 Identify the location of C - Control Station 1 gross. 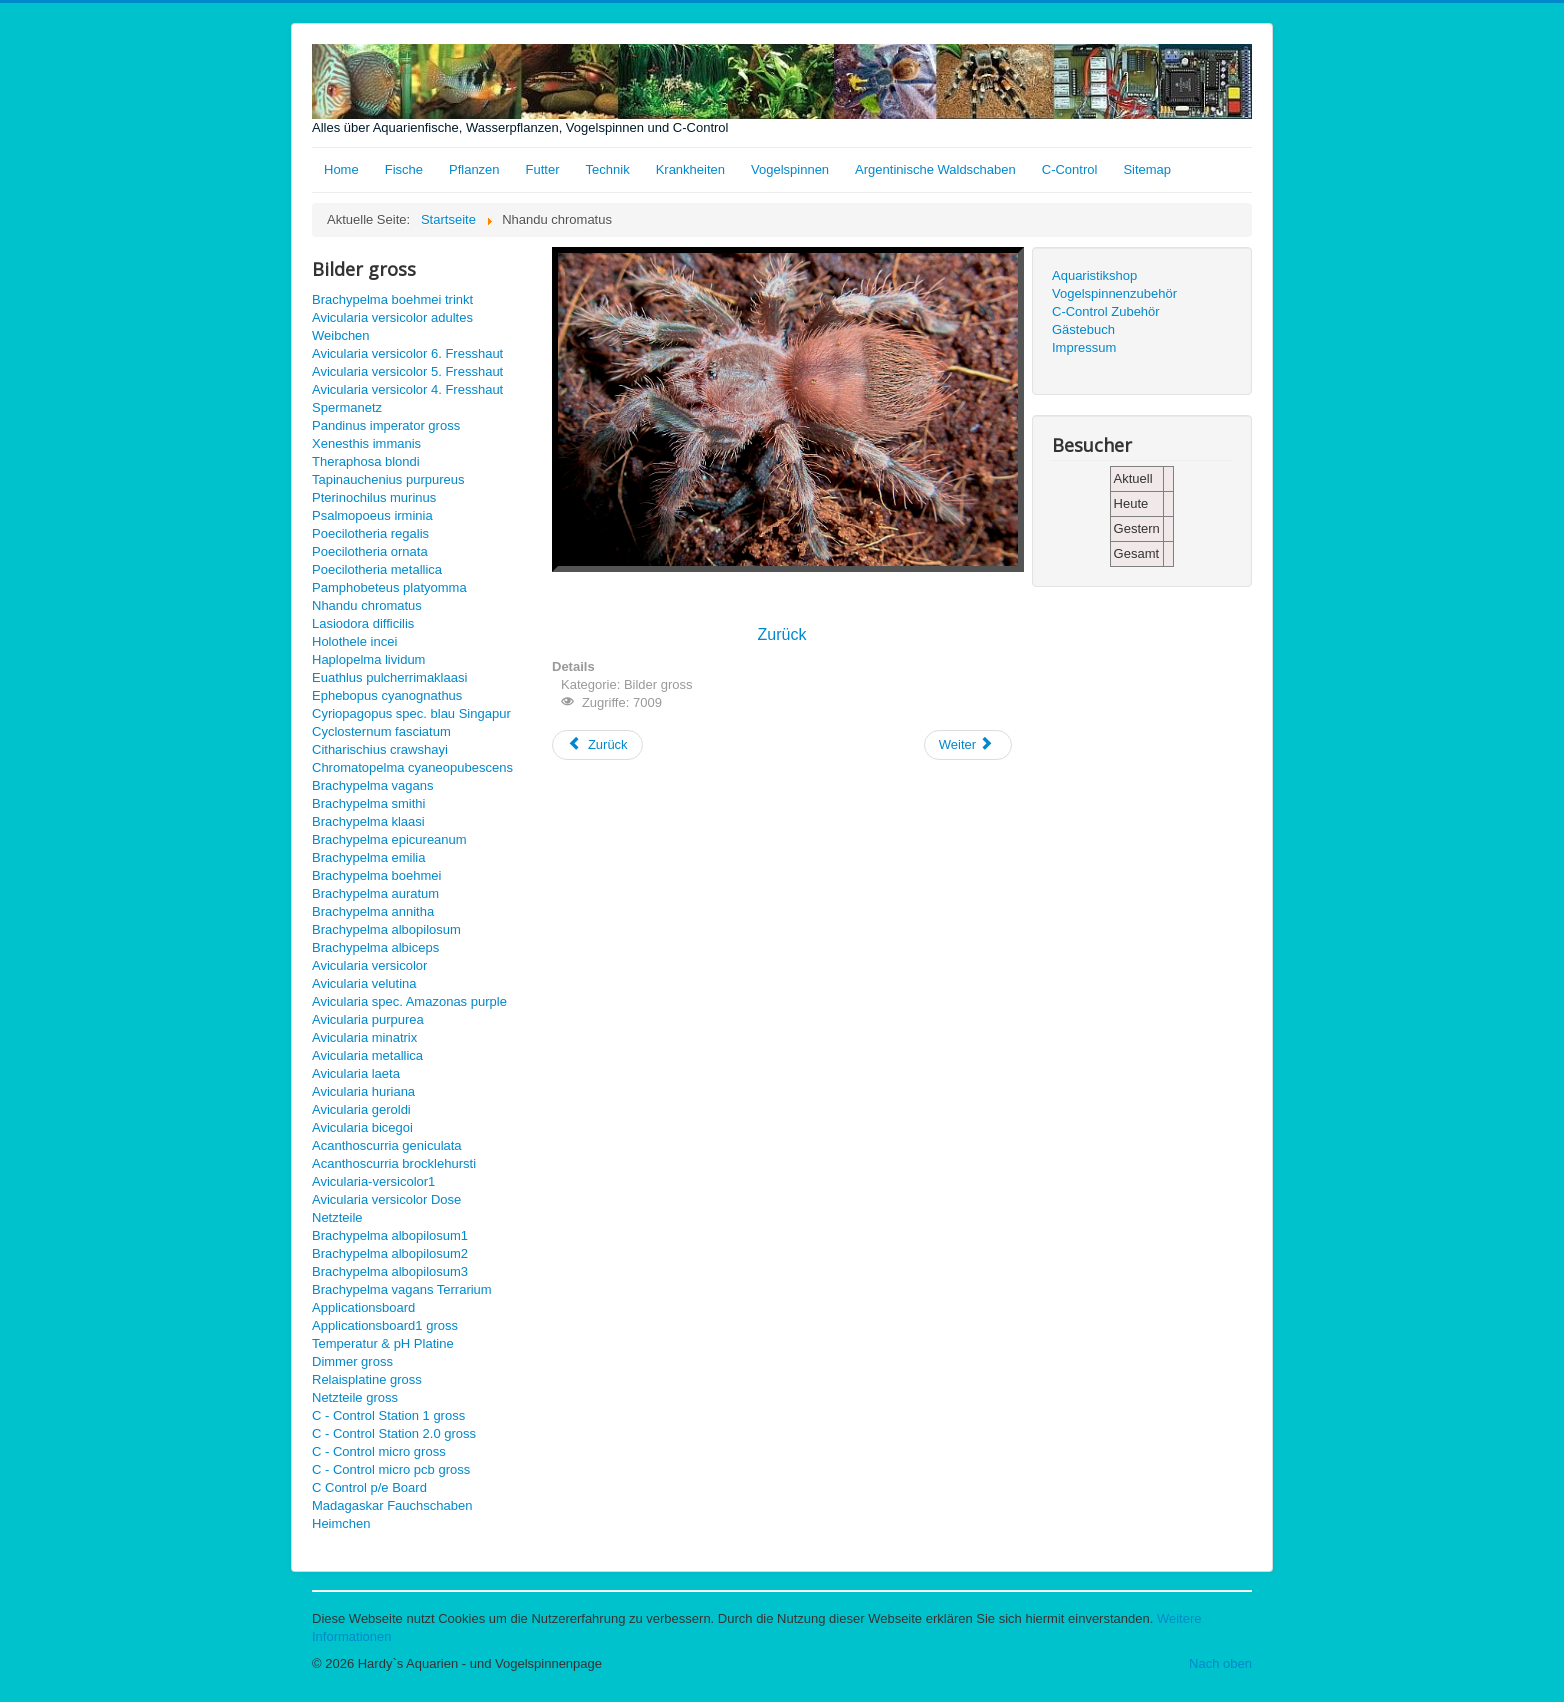
(388, 1415).